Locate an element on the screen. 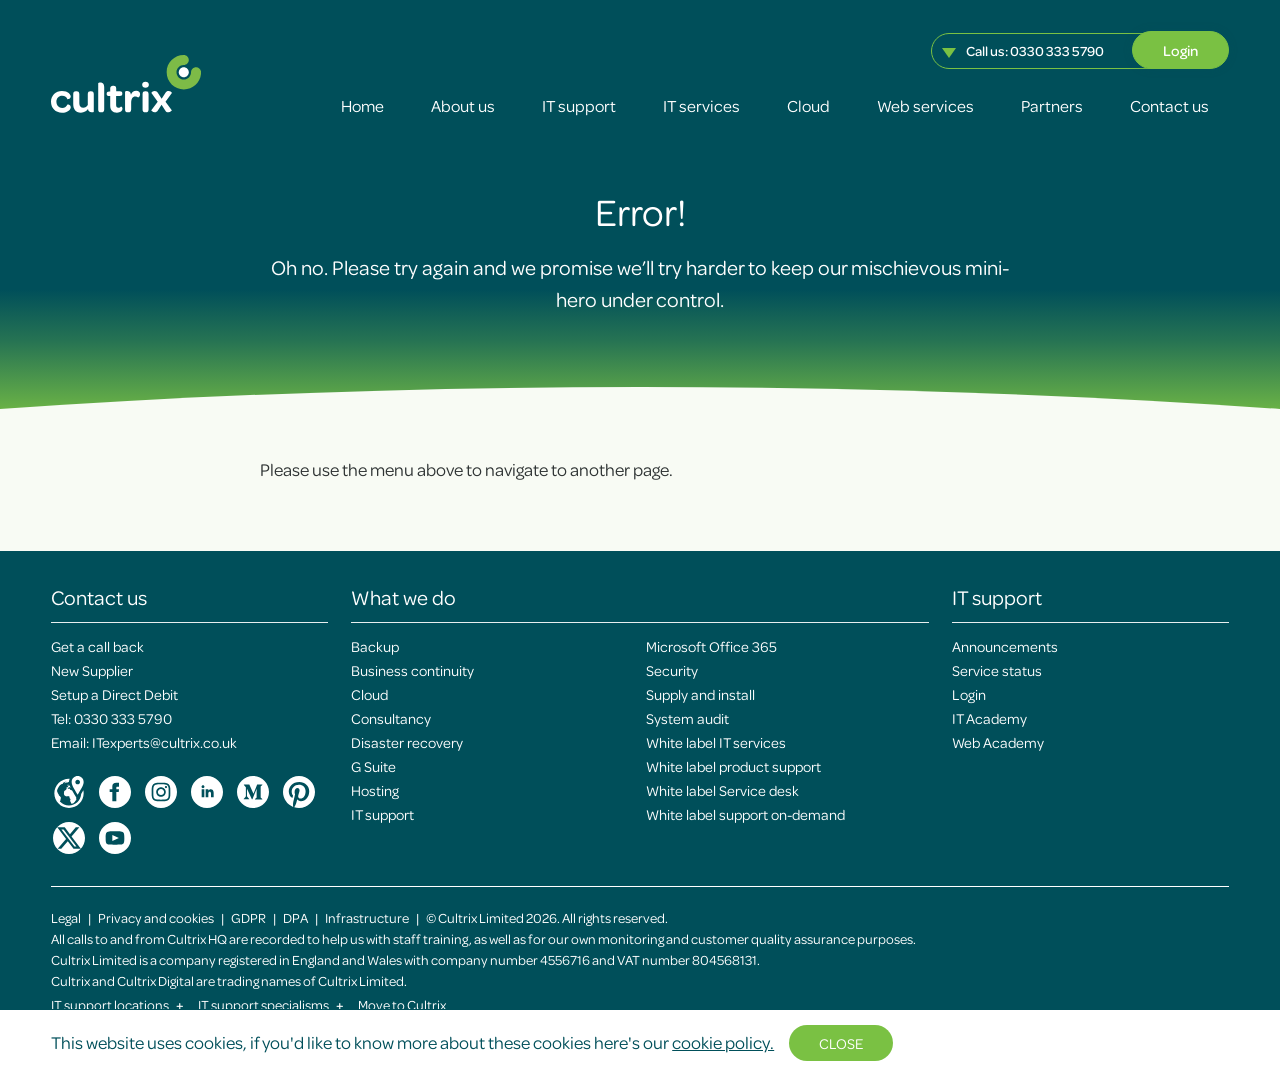 This screenshot has height=1076, width=1280. About us is located at coordinates (463, 105).